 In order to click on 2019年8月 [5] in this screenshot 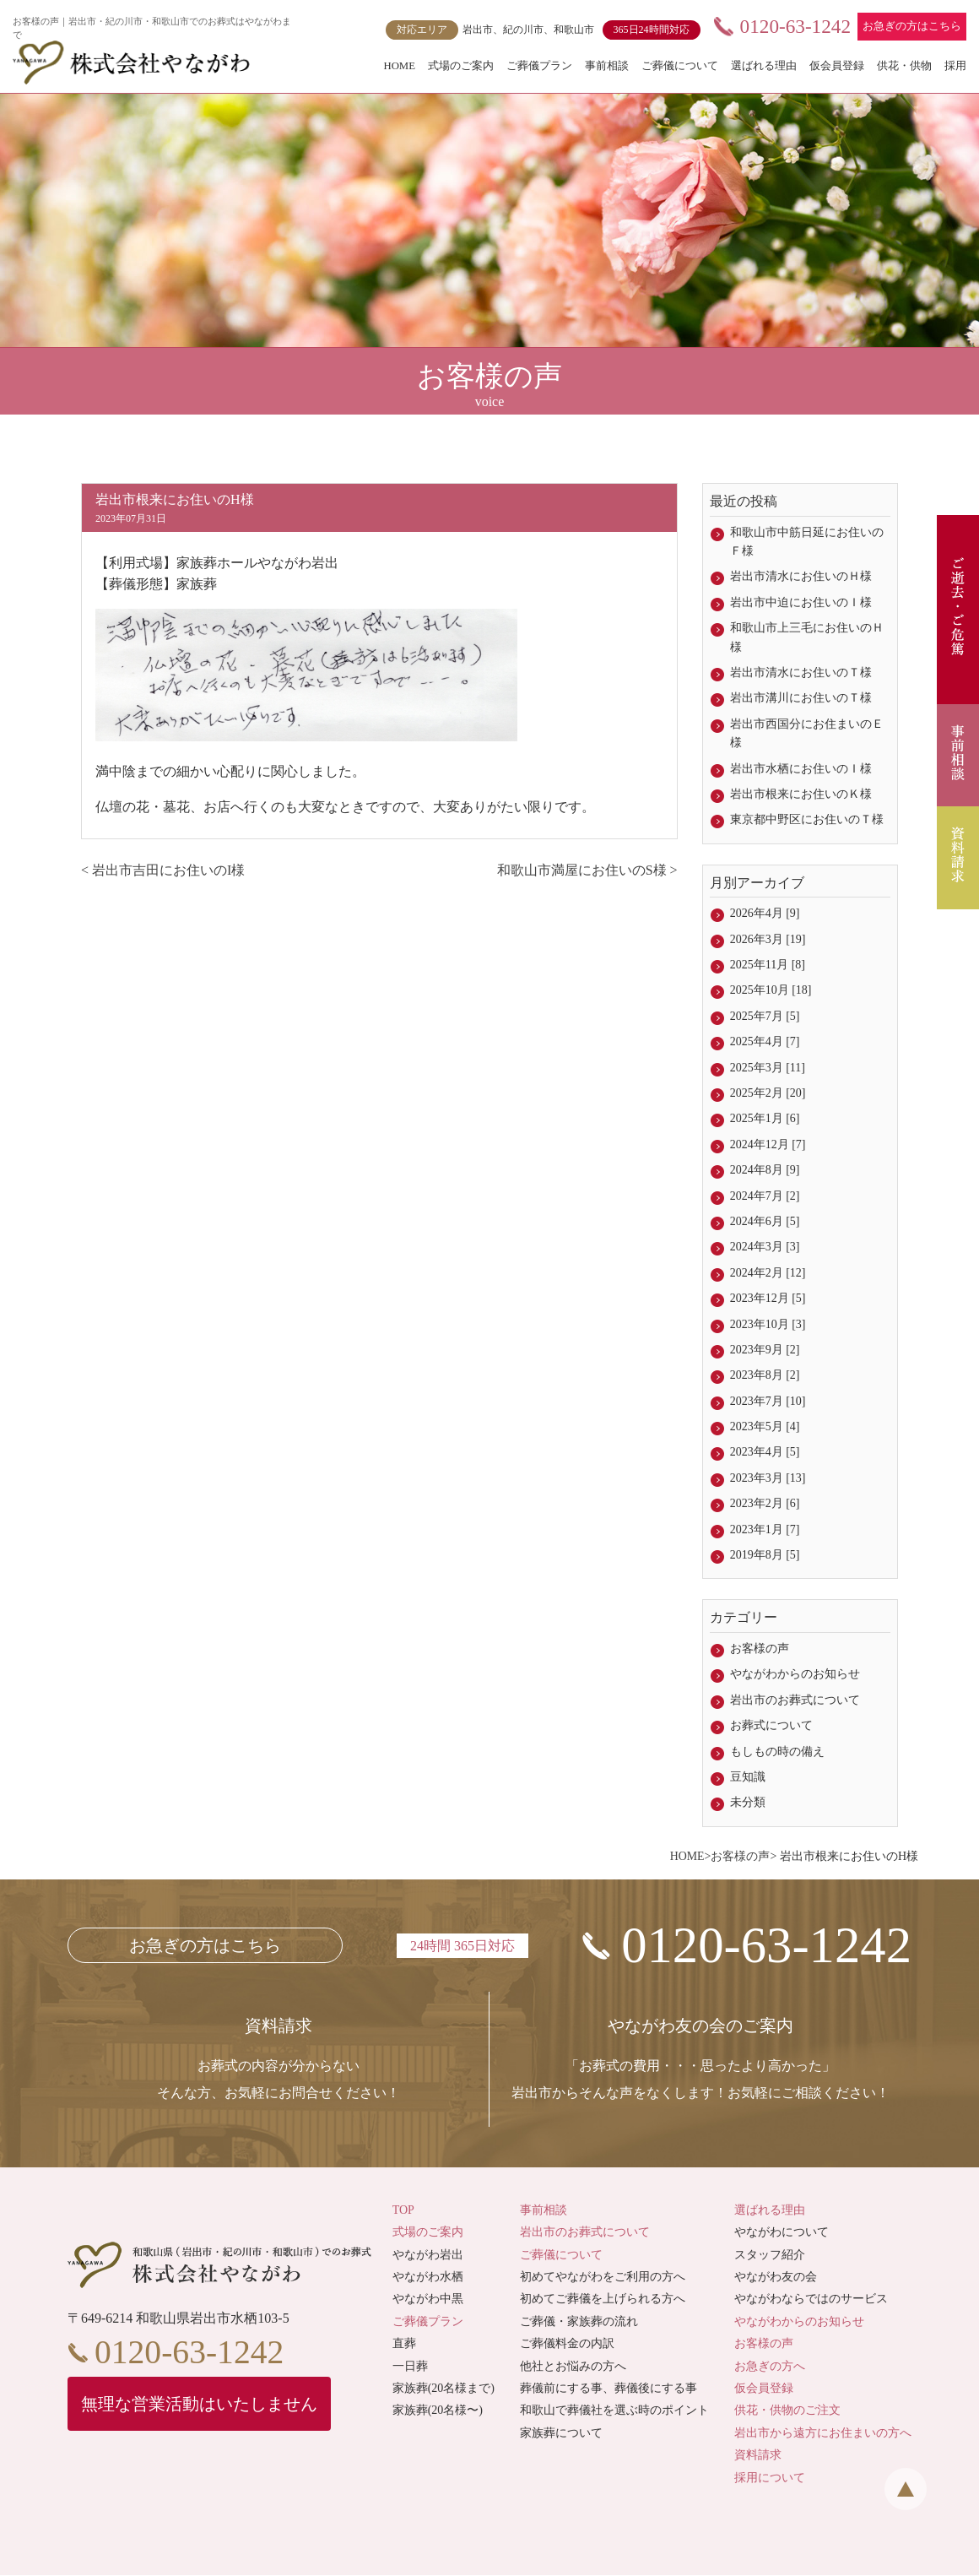, I will do `click(765, 1554)`.